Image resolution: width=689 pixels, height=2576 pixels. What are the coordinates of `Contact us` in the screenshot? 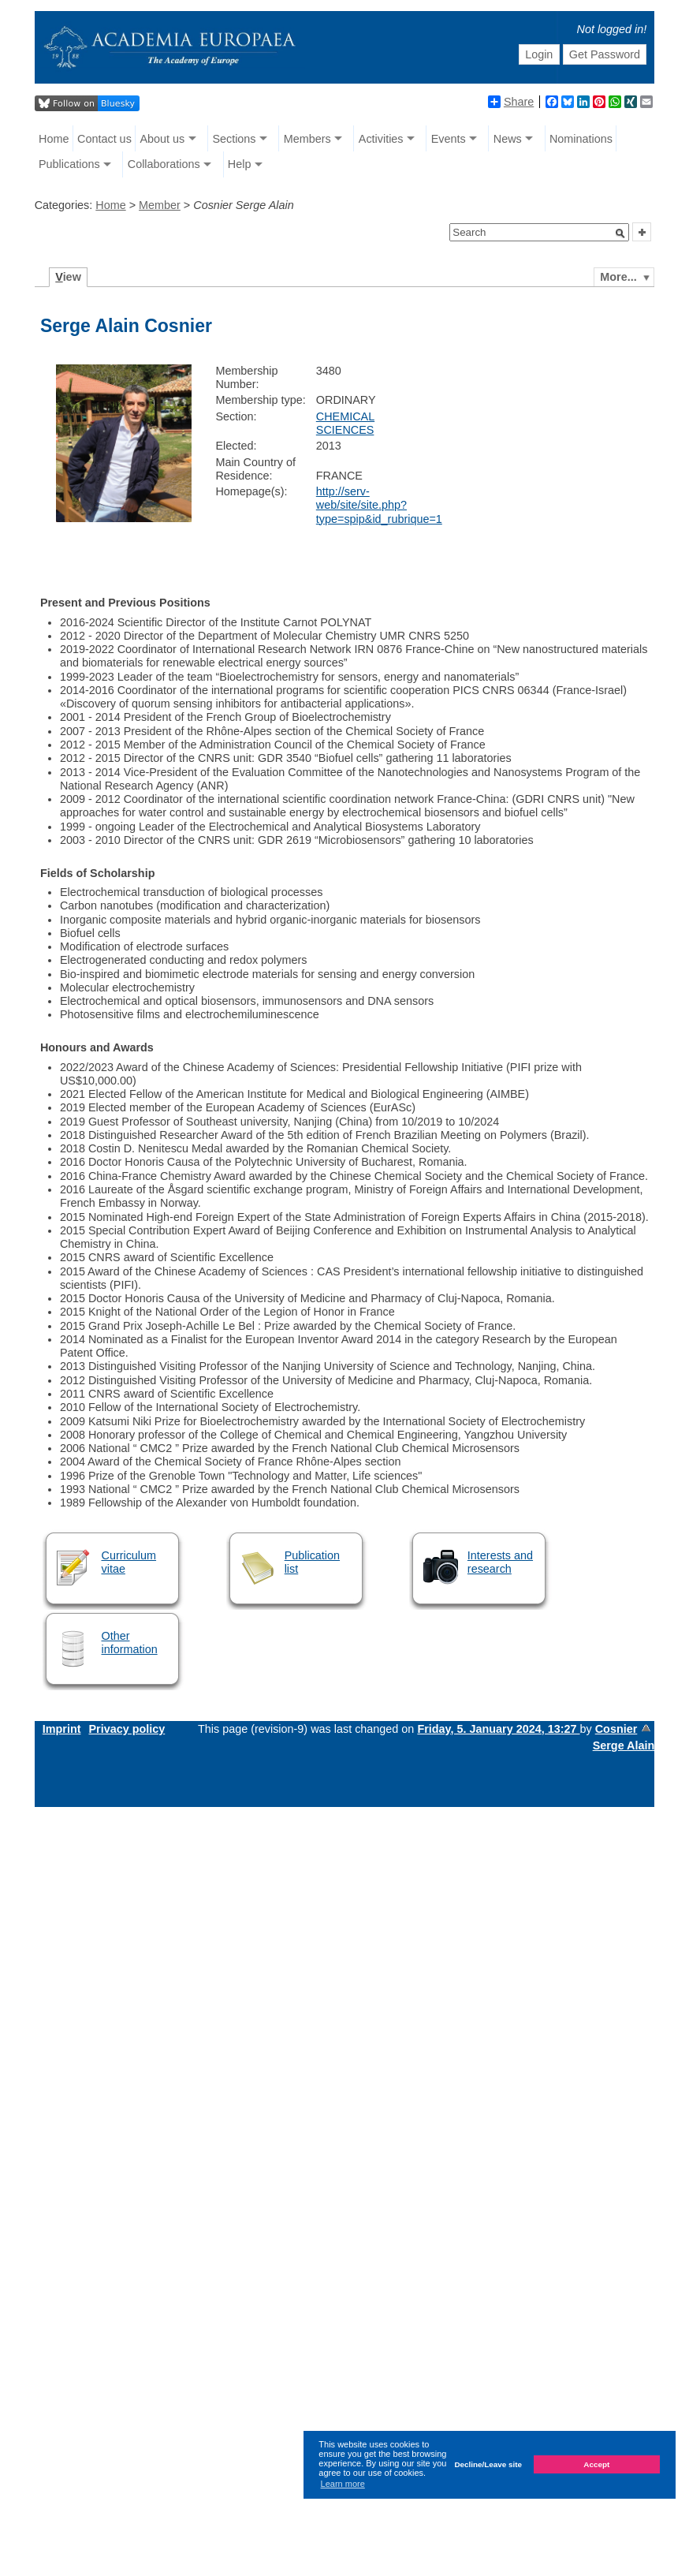 It's located at (104, 139).